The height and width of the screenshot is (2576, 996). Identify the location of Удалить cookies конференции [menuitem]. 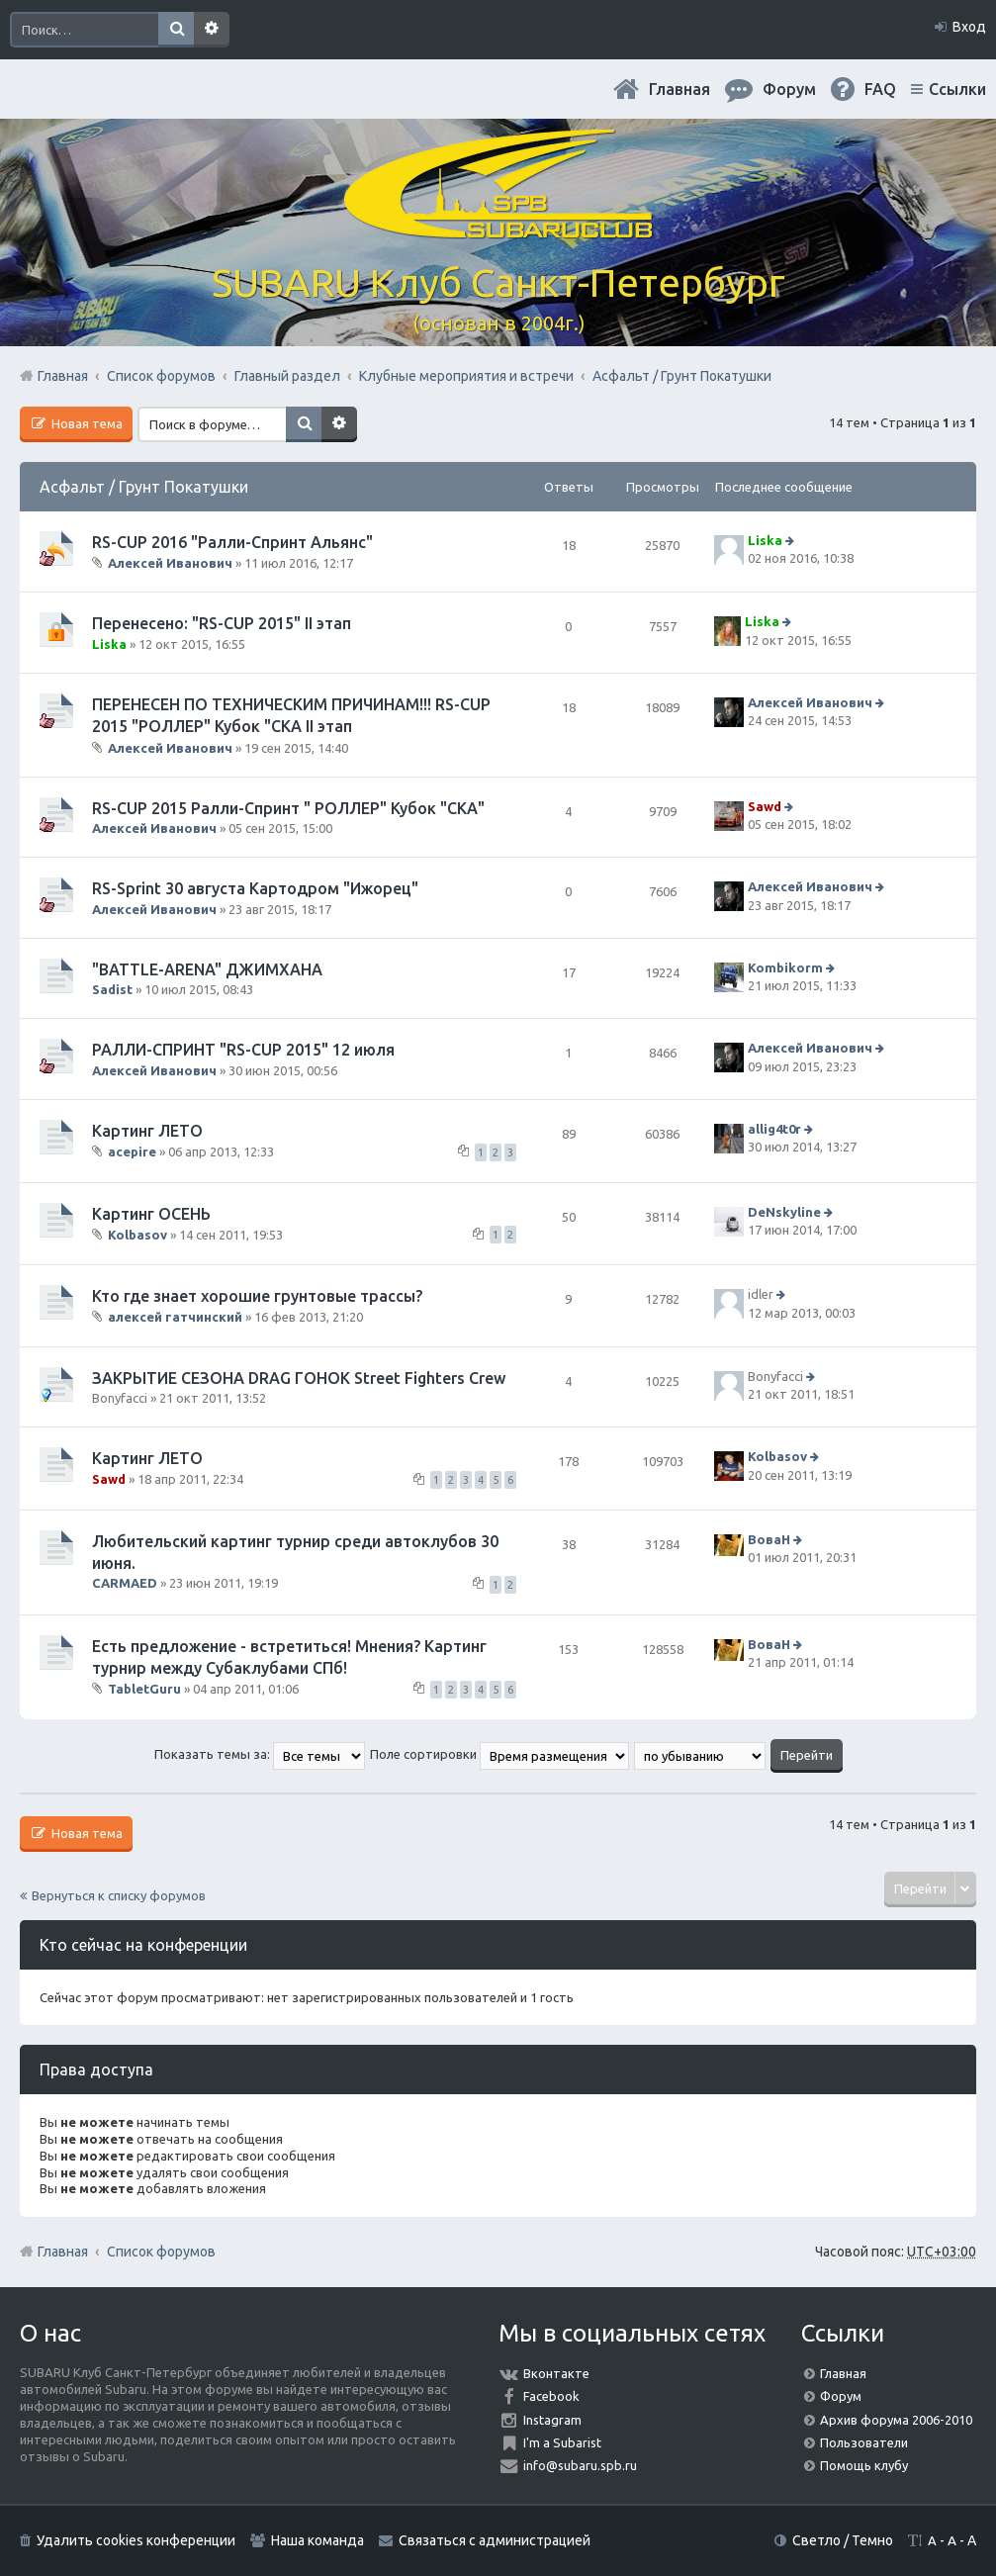
(136, 2540).